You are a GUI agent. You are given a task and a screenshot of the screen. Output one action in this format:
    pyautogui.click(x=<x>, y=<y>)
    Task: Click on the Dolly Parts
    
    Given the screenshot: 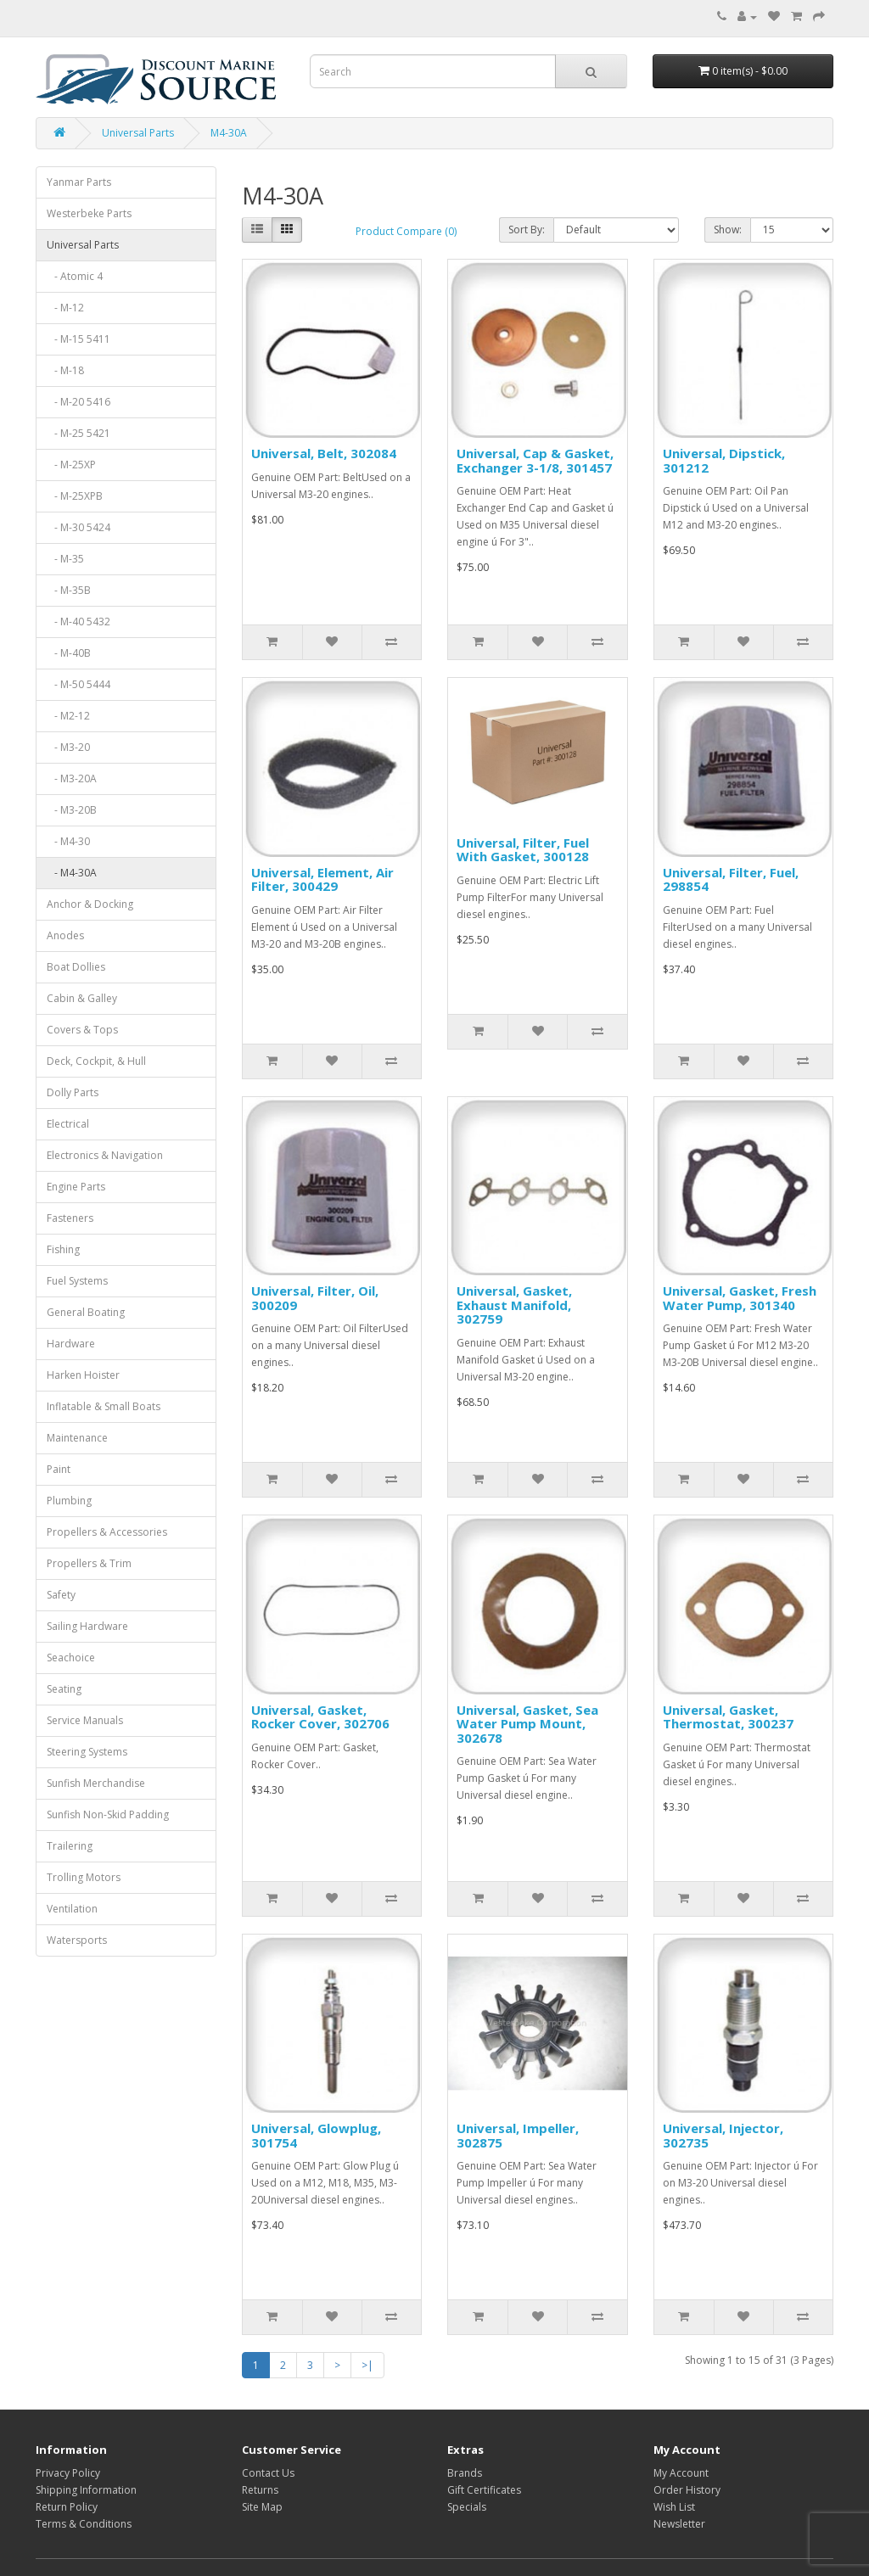 What is the action you would take?
    pyautogui.click(x=72, y=1092)
    